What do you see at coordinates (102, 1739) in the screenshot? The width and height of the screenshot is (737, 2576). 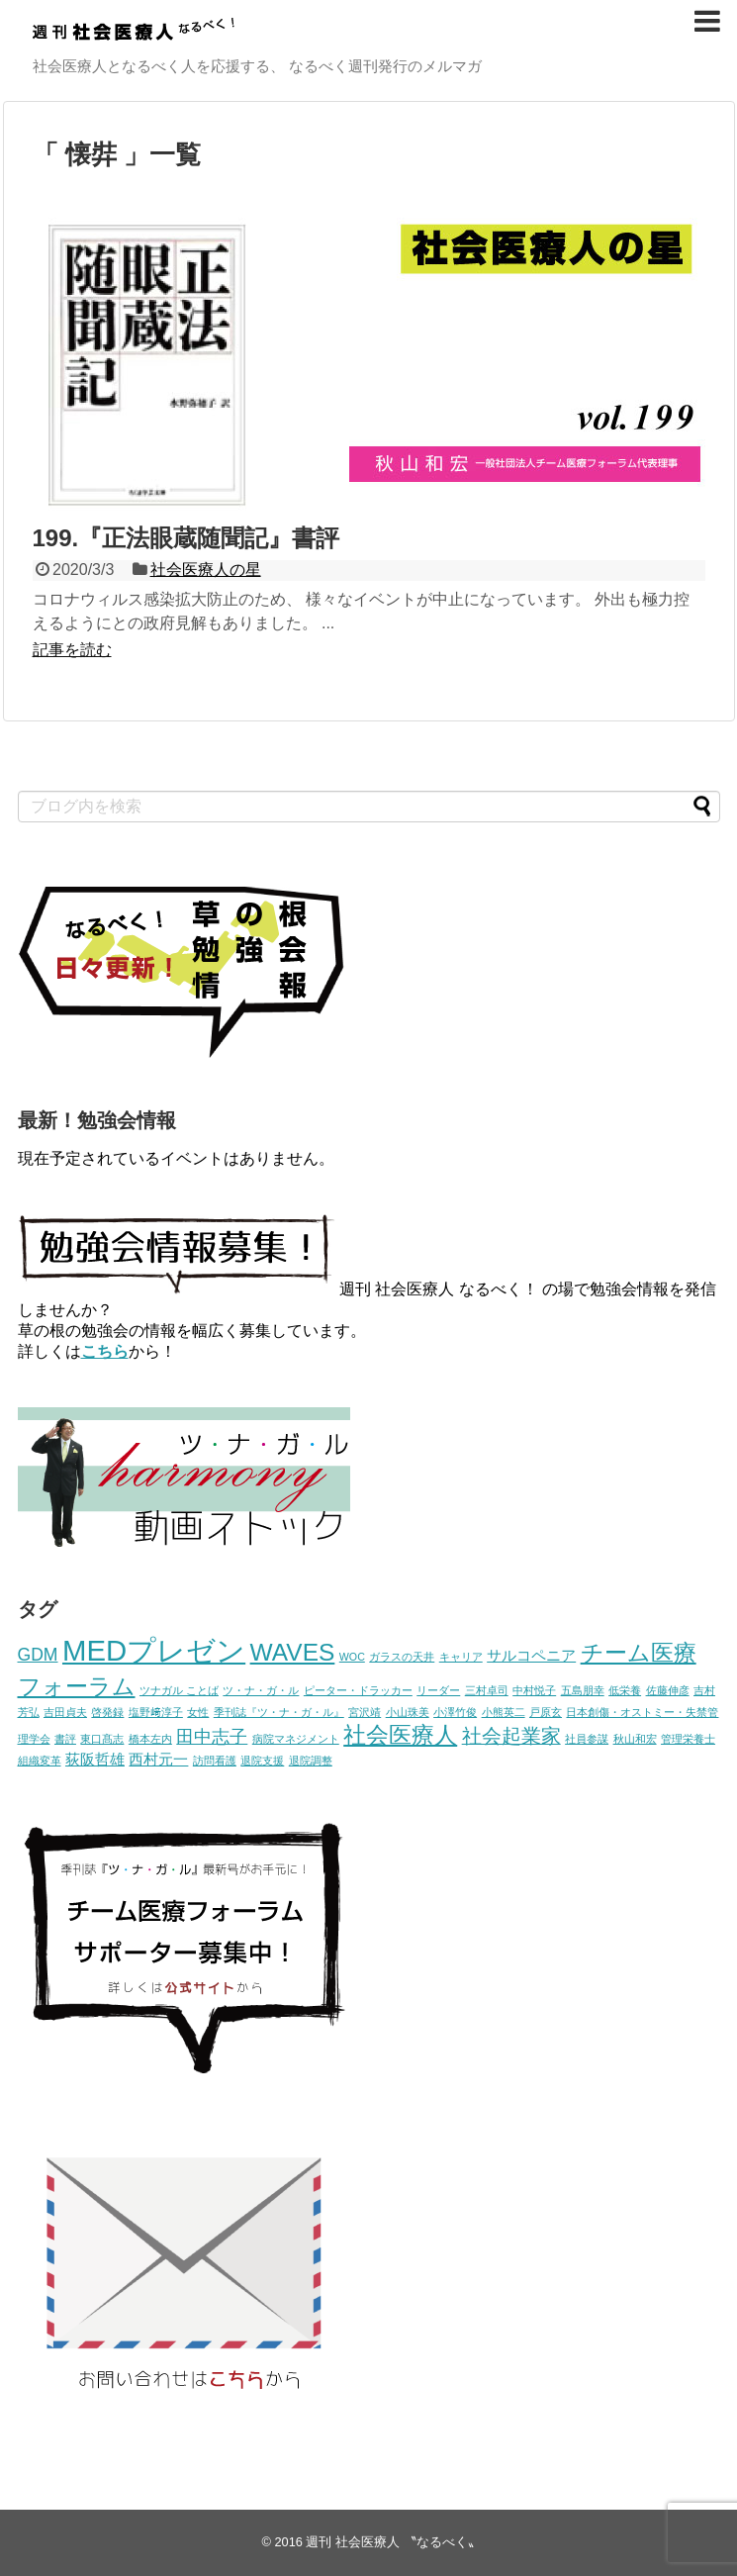 I see `東口髙志 [東口髙志 (1個の項目)]` at bounding box center [102, 1739].